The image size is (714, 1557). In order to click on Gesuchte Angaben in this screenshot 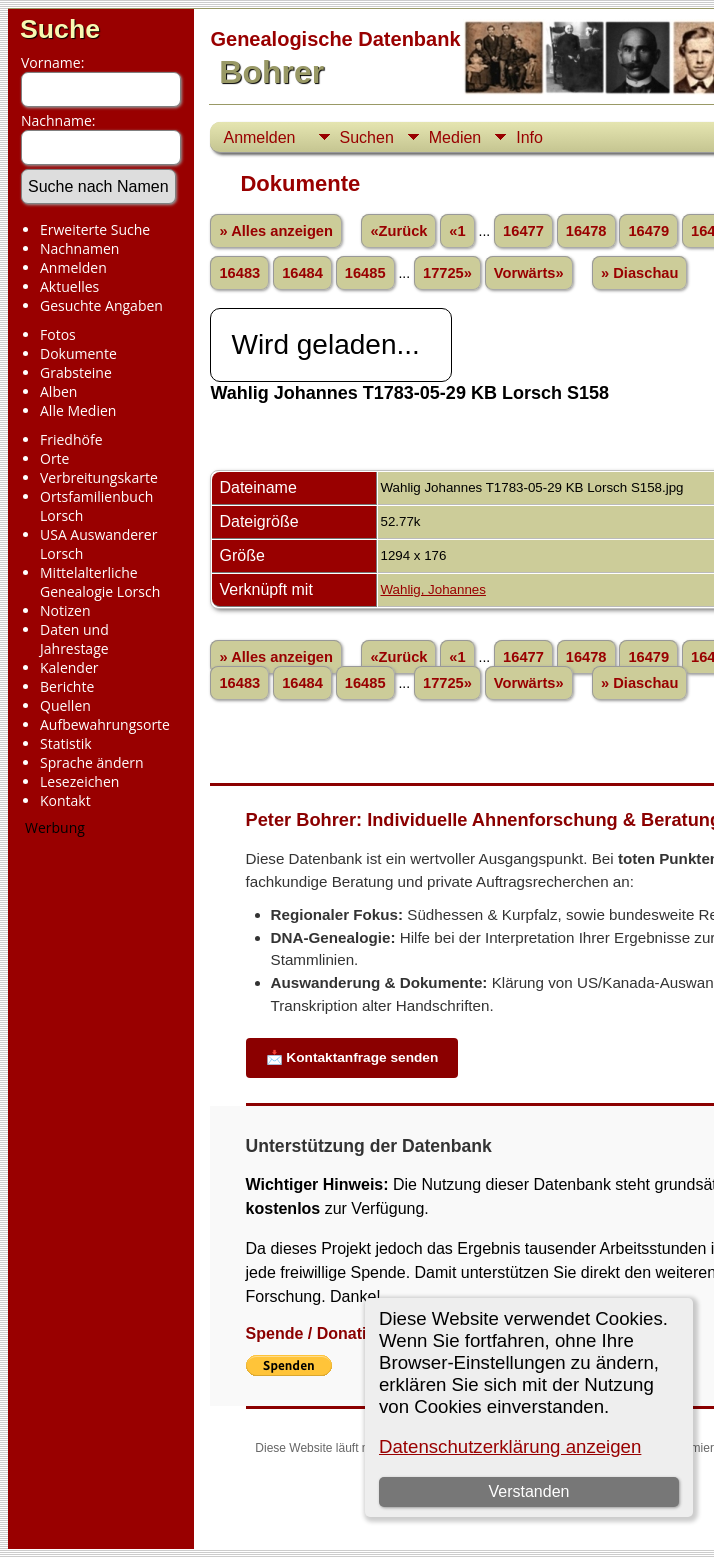, I will do `click(101, 305)`.